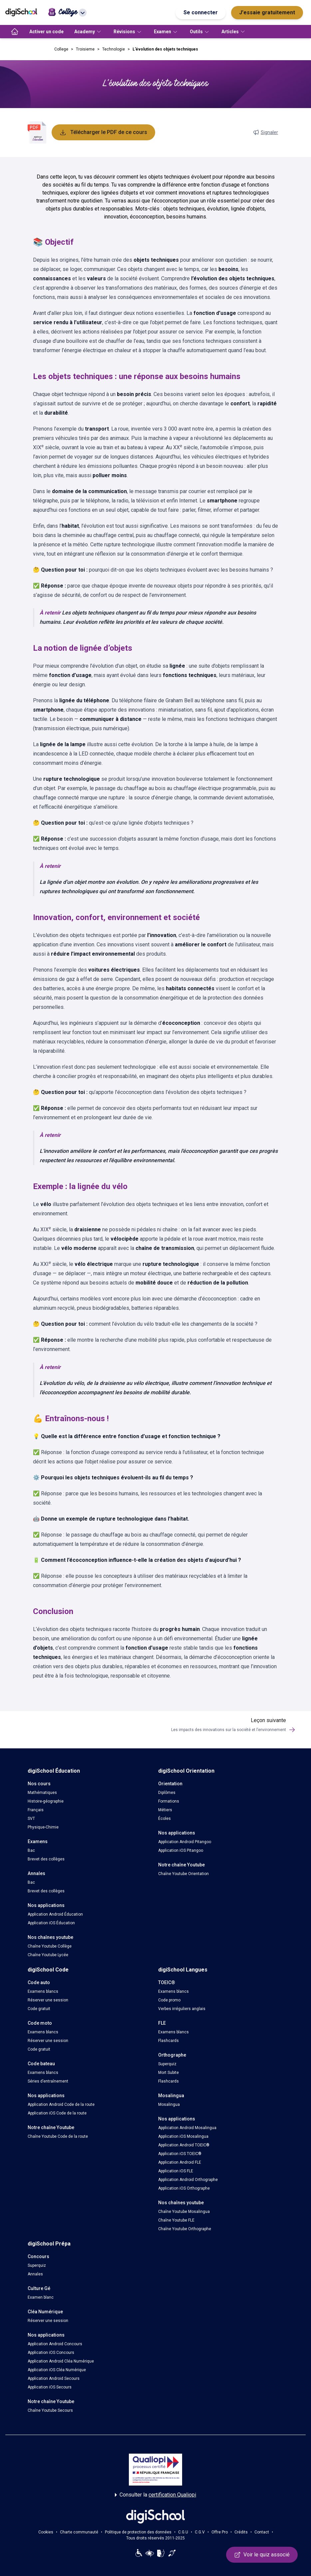 The width and height of the screenshot is (311, 2576). What do you see at coordinates (46, 1801) in the screenshot?
I see `Histoire-géographie` at bounding box center [46, 1801].